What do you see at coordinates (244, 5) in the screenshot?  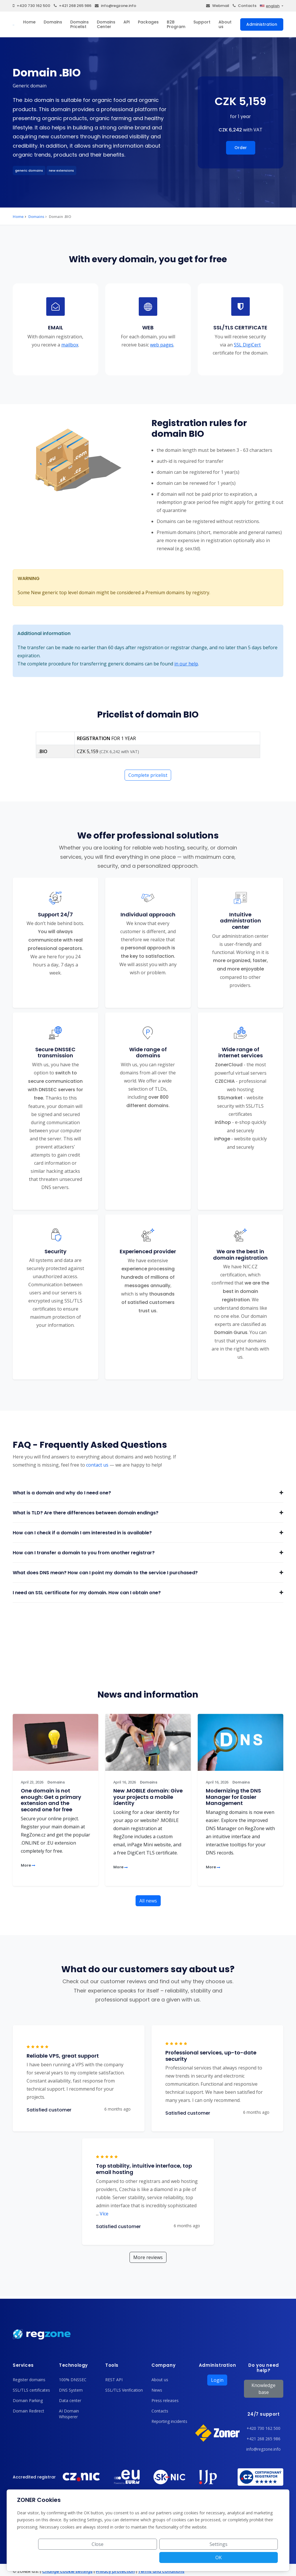 I see `Contacts` at bounding box center [244, 5].